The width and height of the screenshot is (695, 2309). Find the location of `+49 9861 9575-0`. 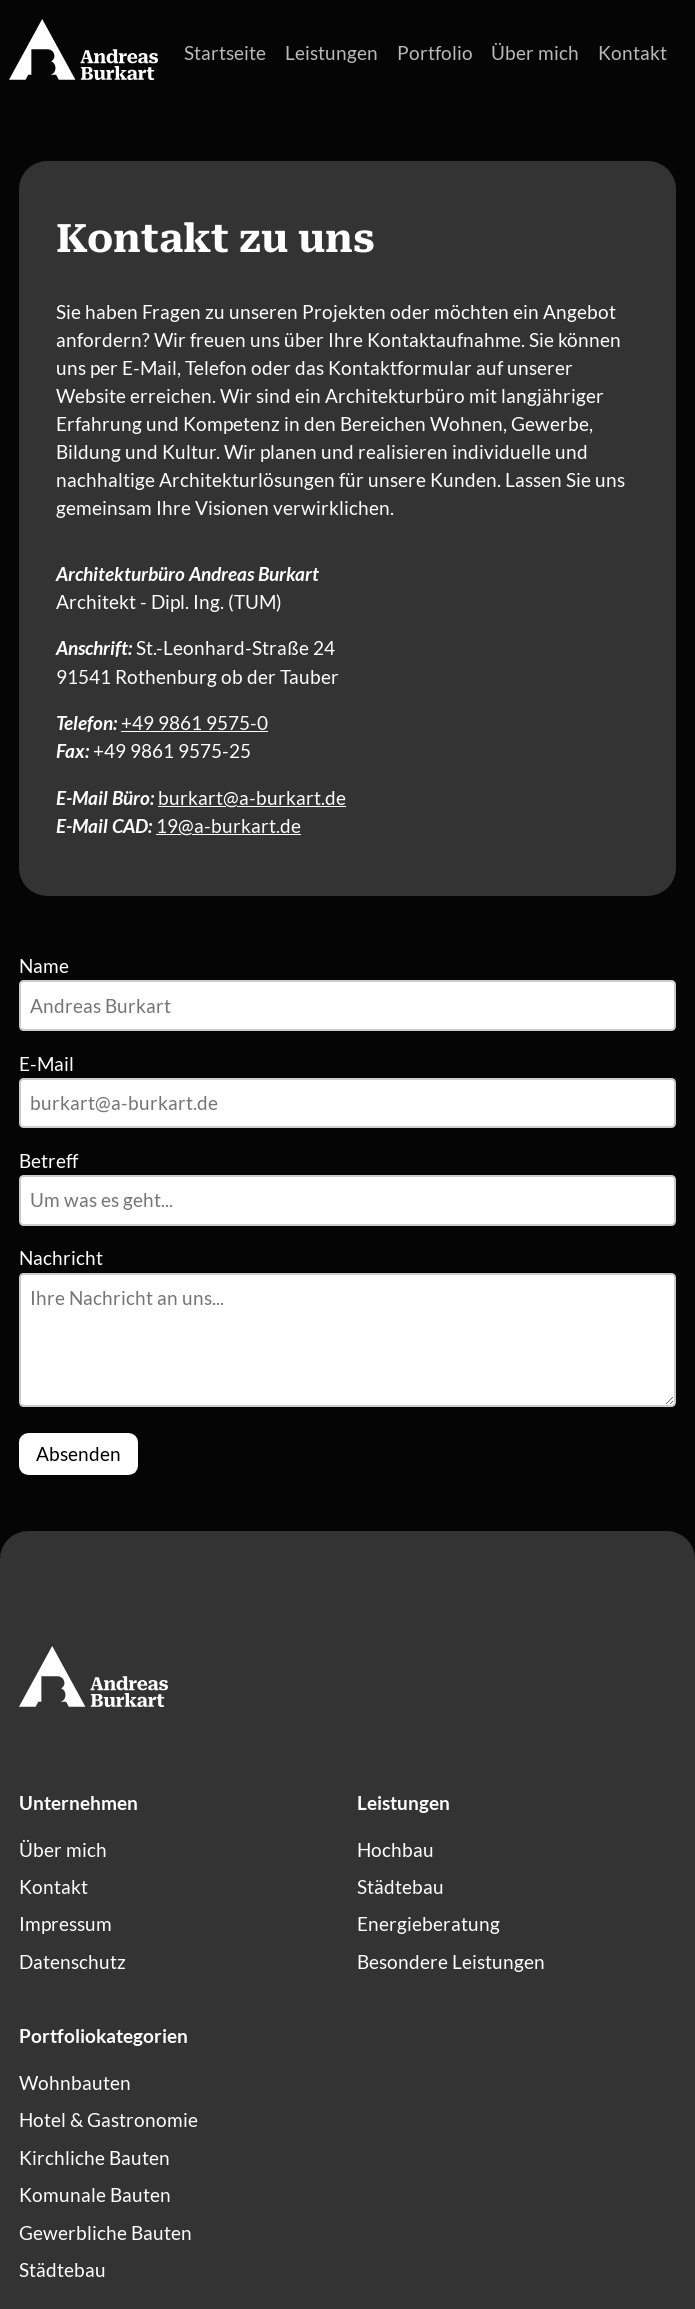

+49 9861 9575-0 is located at coordinates (194, 723).